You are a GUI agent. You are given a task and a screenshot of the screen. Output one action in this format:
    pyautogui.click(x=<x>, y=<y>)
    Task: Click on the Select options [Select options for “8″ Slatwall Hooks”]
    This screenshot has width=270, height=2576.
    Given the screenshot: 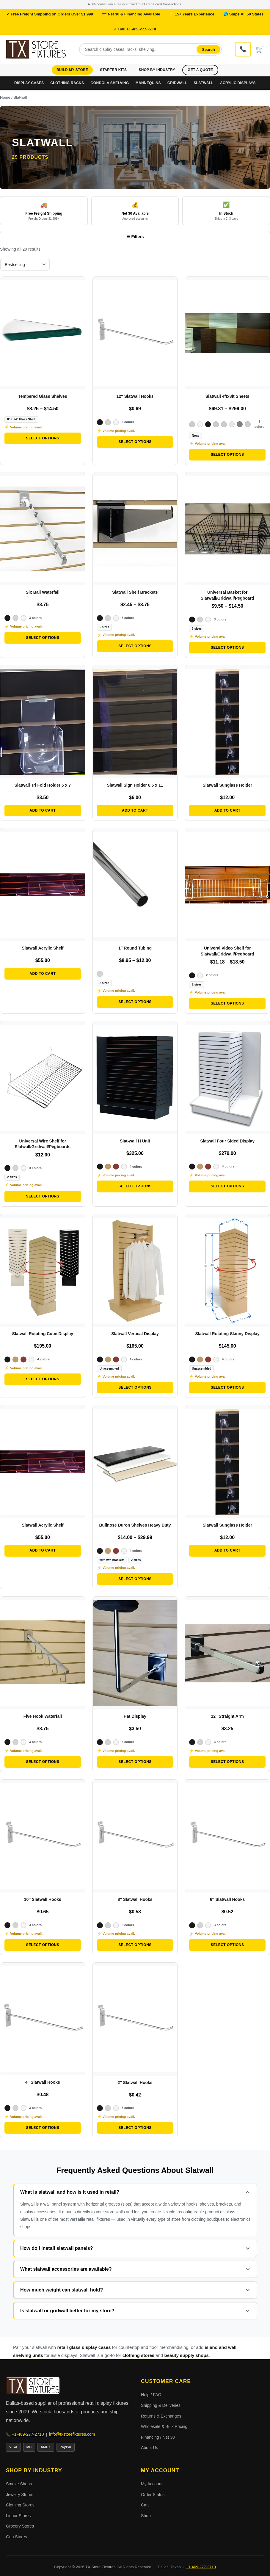 What is the action you would take?
    pyautogui.click(x=135, y=1945)
    